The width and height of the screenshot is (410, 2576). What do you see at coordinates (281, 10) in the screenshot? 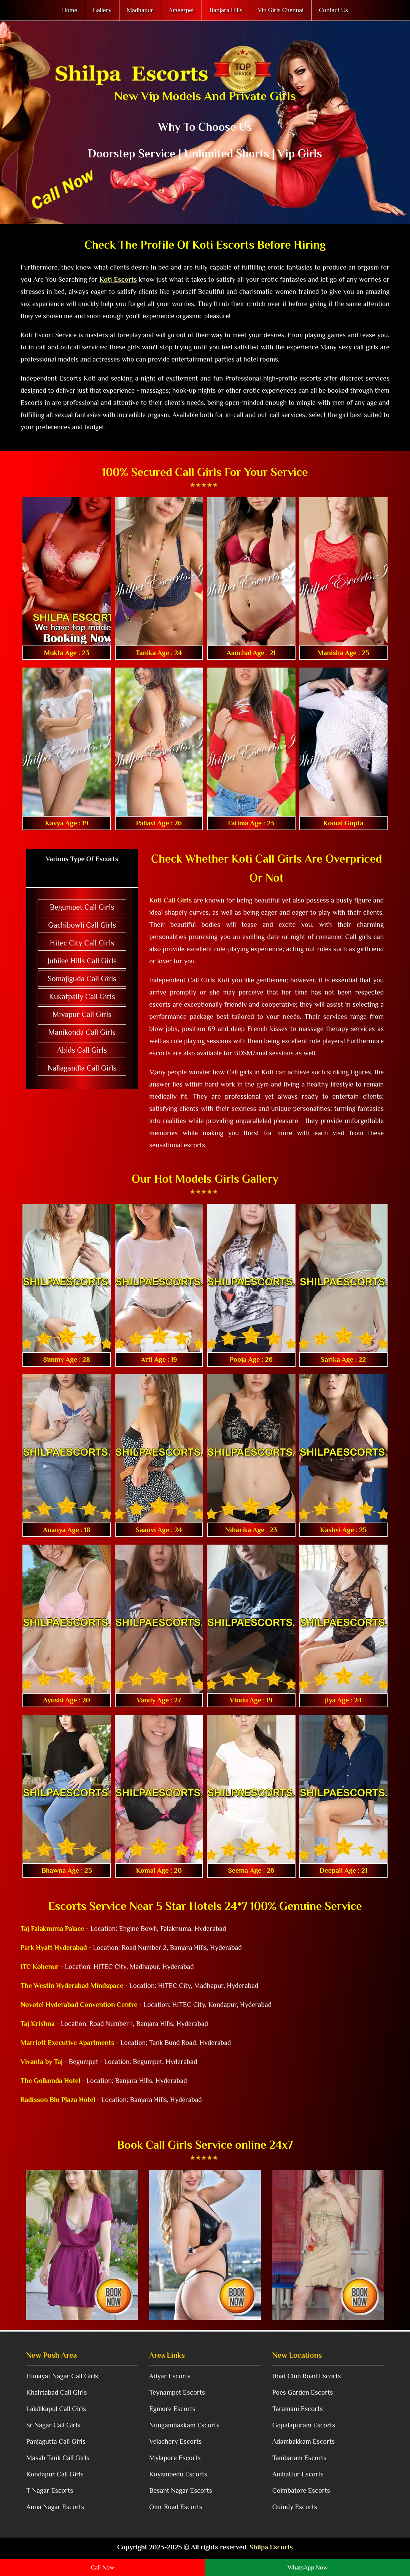
I see `Vip Girls Chennai` at bounding box center [281, 10].